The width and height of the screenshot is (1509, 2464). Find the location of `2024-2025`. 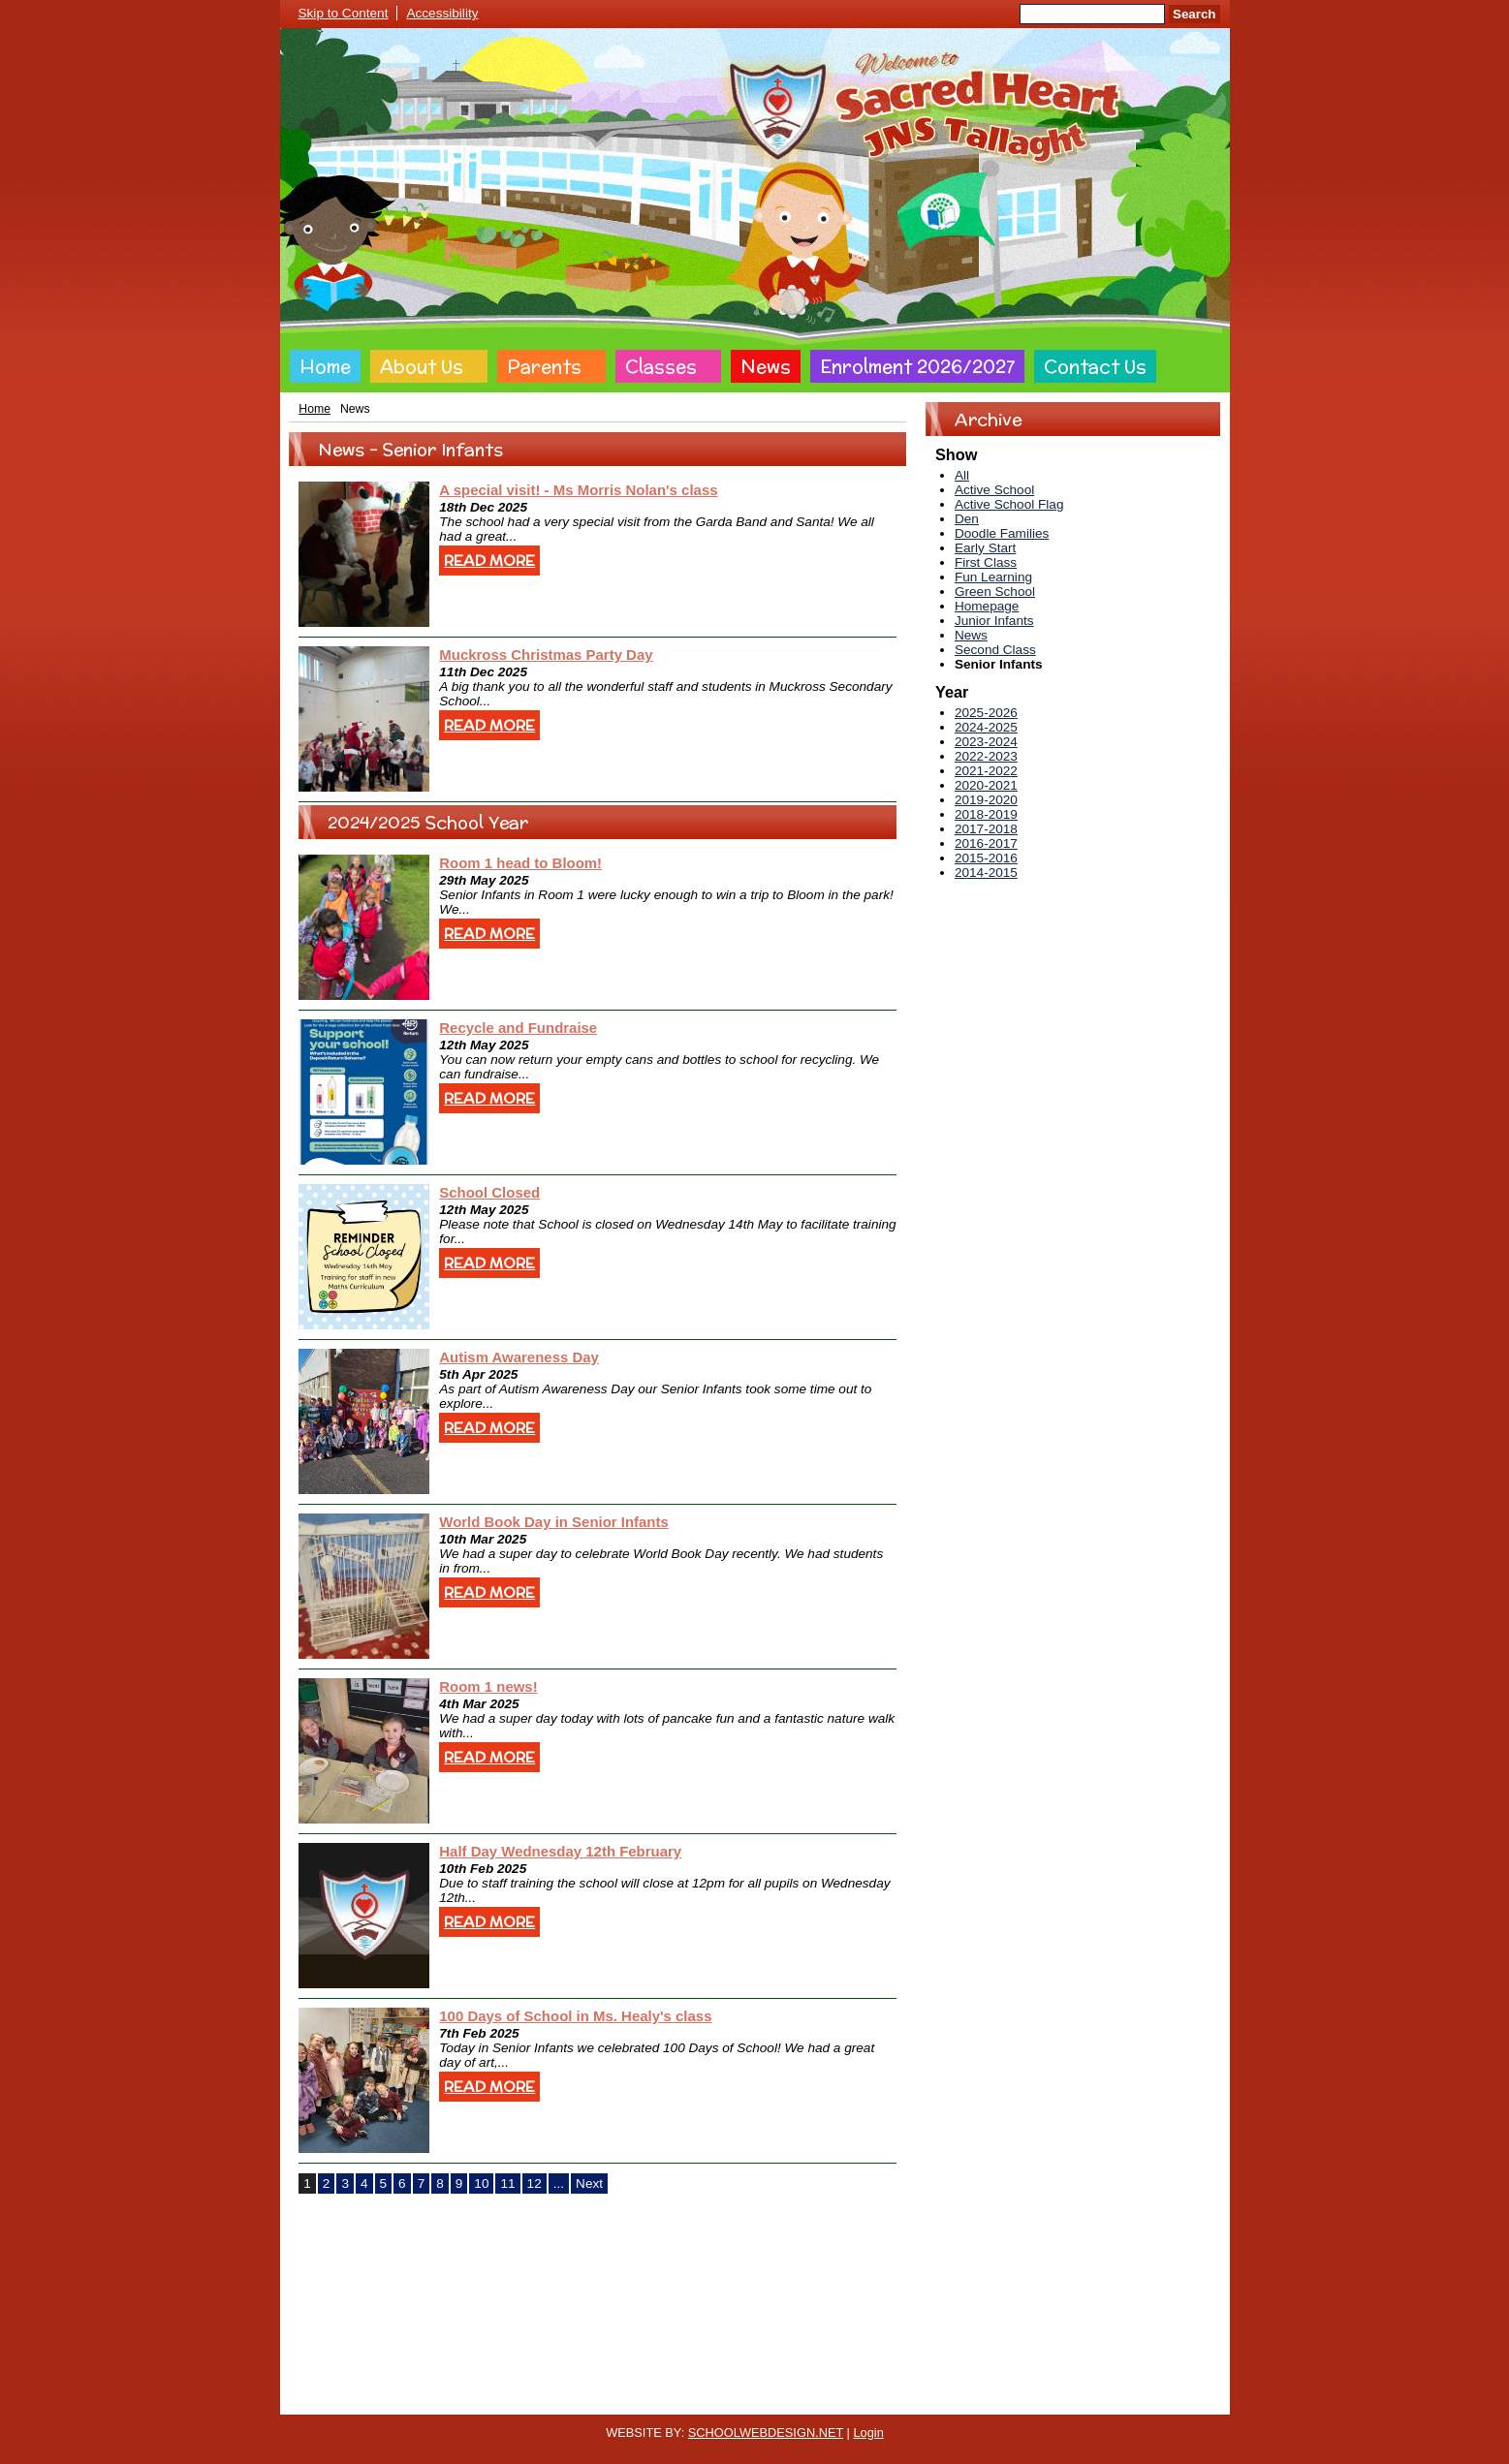

2024-2025 is located at coordinates (986, 727).